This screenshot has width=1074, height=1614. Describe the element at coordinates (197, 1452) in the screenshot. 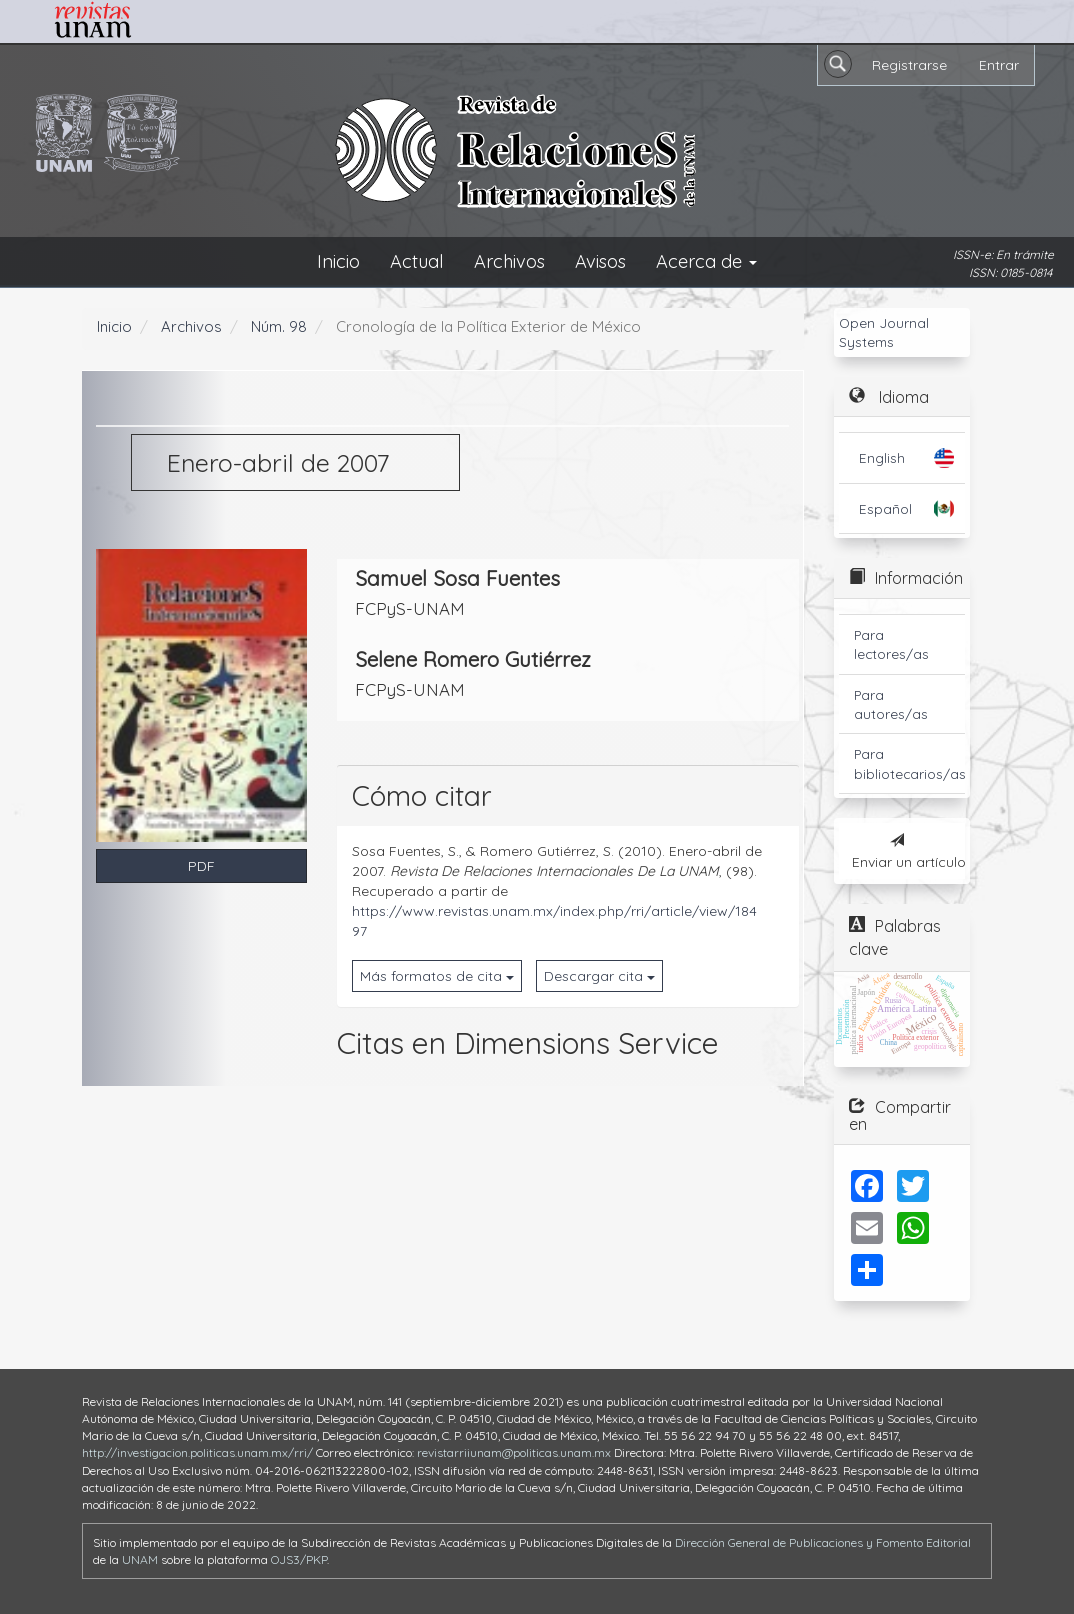

I see `http://investigacion.politicas.unam.mx/rri/` at that location.